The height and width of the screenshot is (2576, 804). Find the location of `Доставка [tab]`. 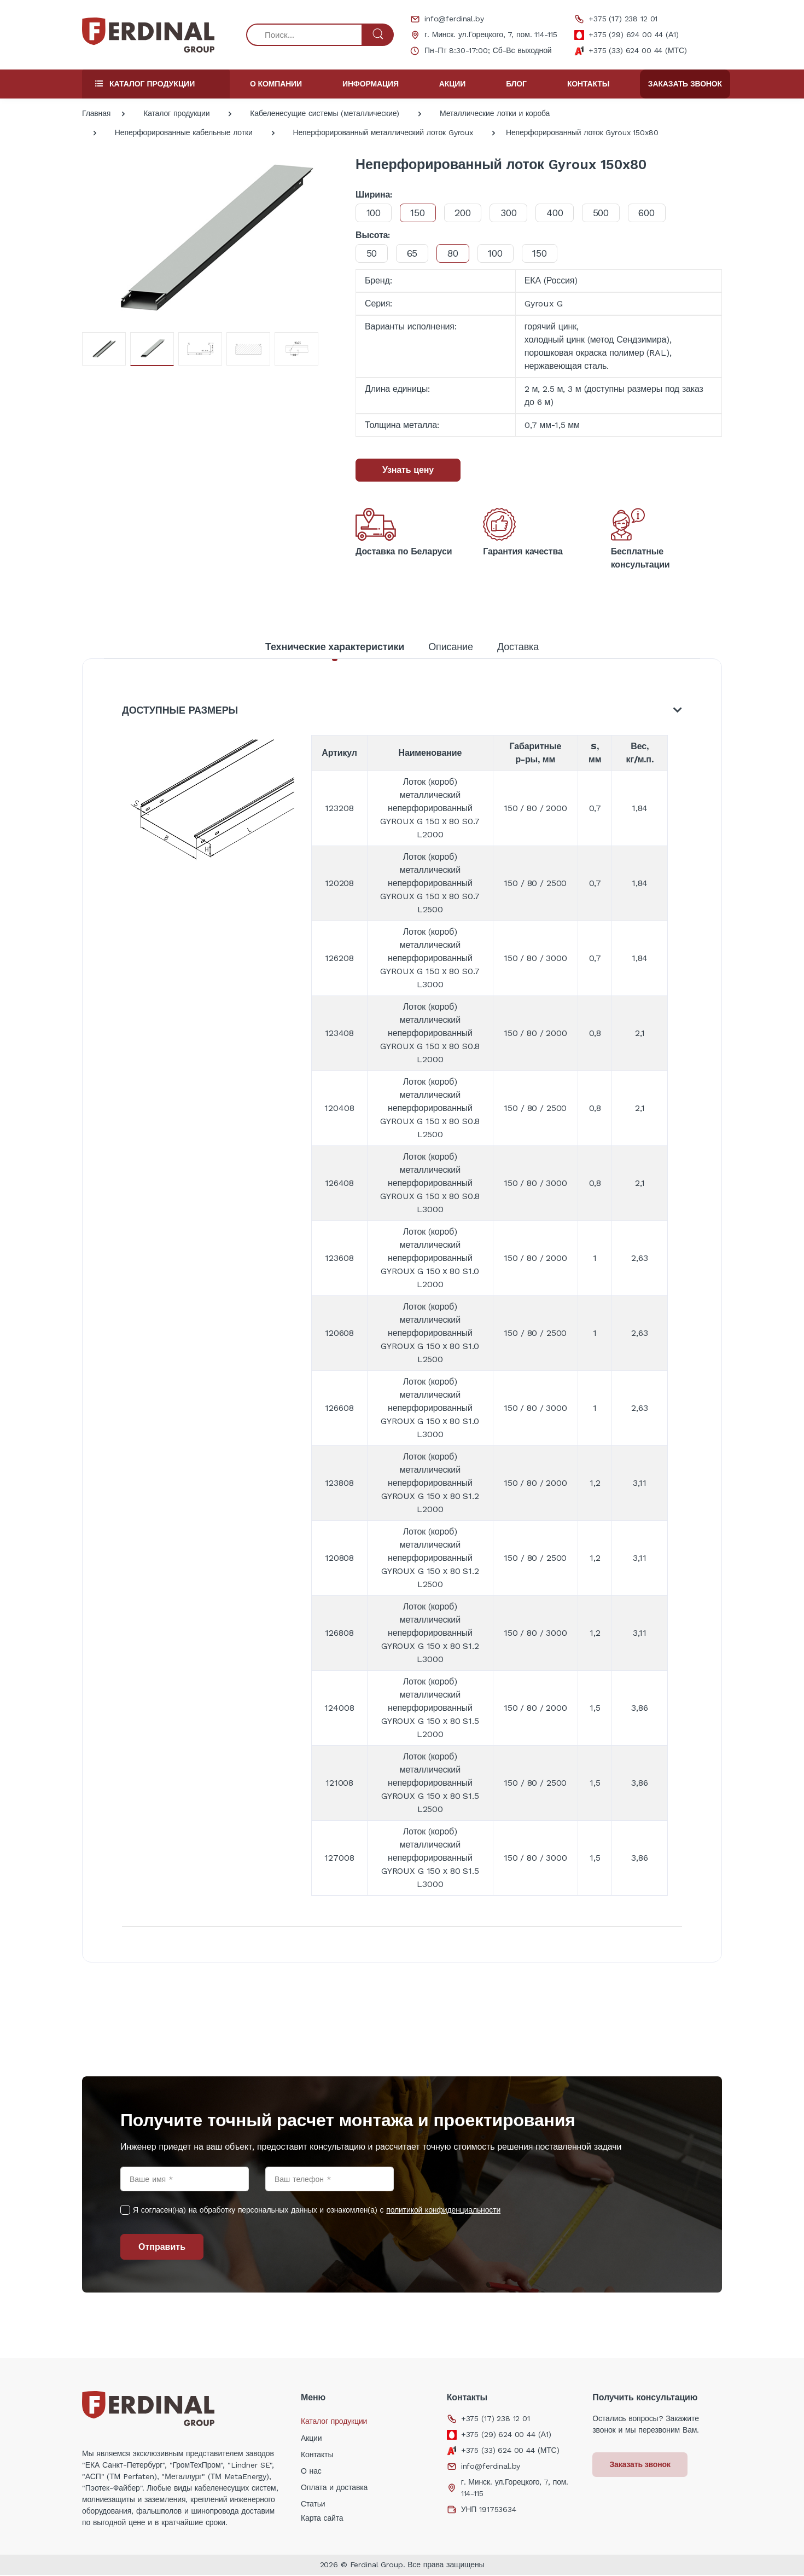

Доставка [tab] is located at coordinates (518, 646).